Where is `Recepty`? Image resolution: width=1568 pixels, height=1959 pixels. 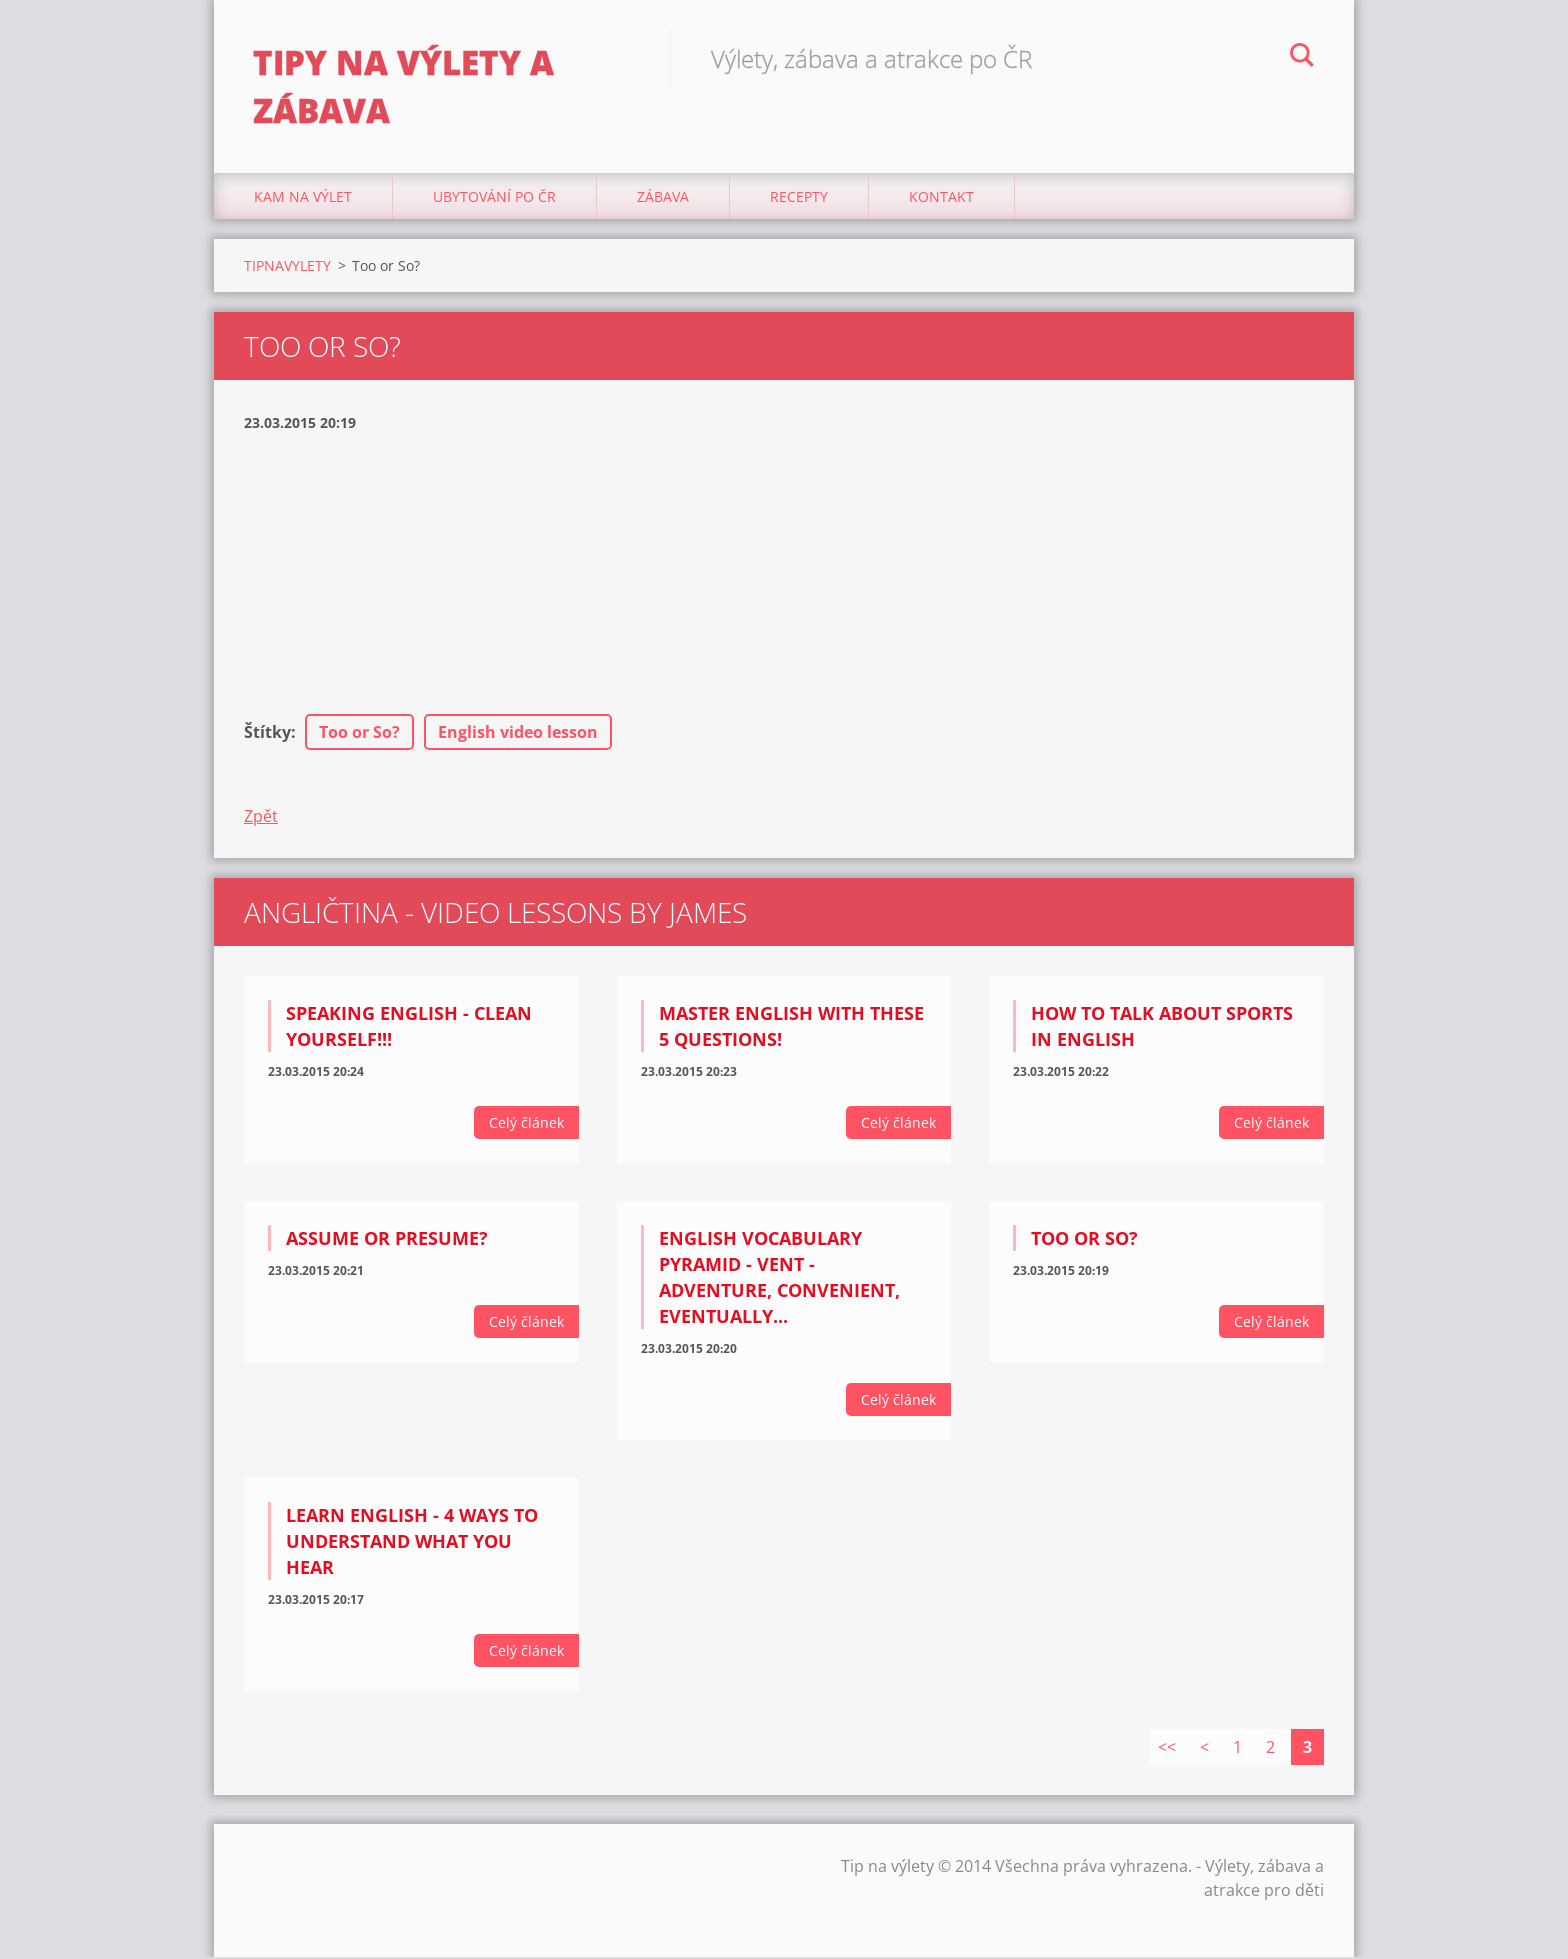 Recepty is located at coordinates (799, 199).